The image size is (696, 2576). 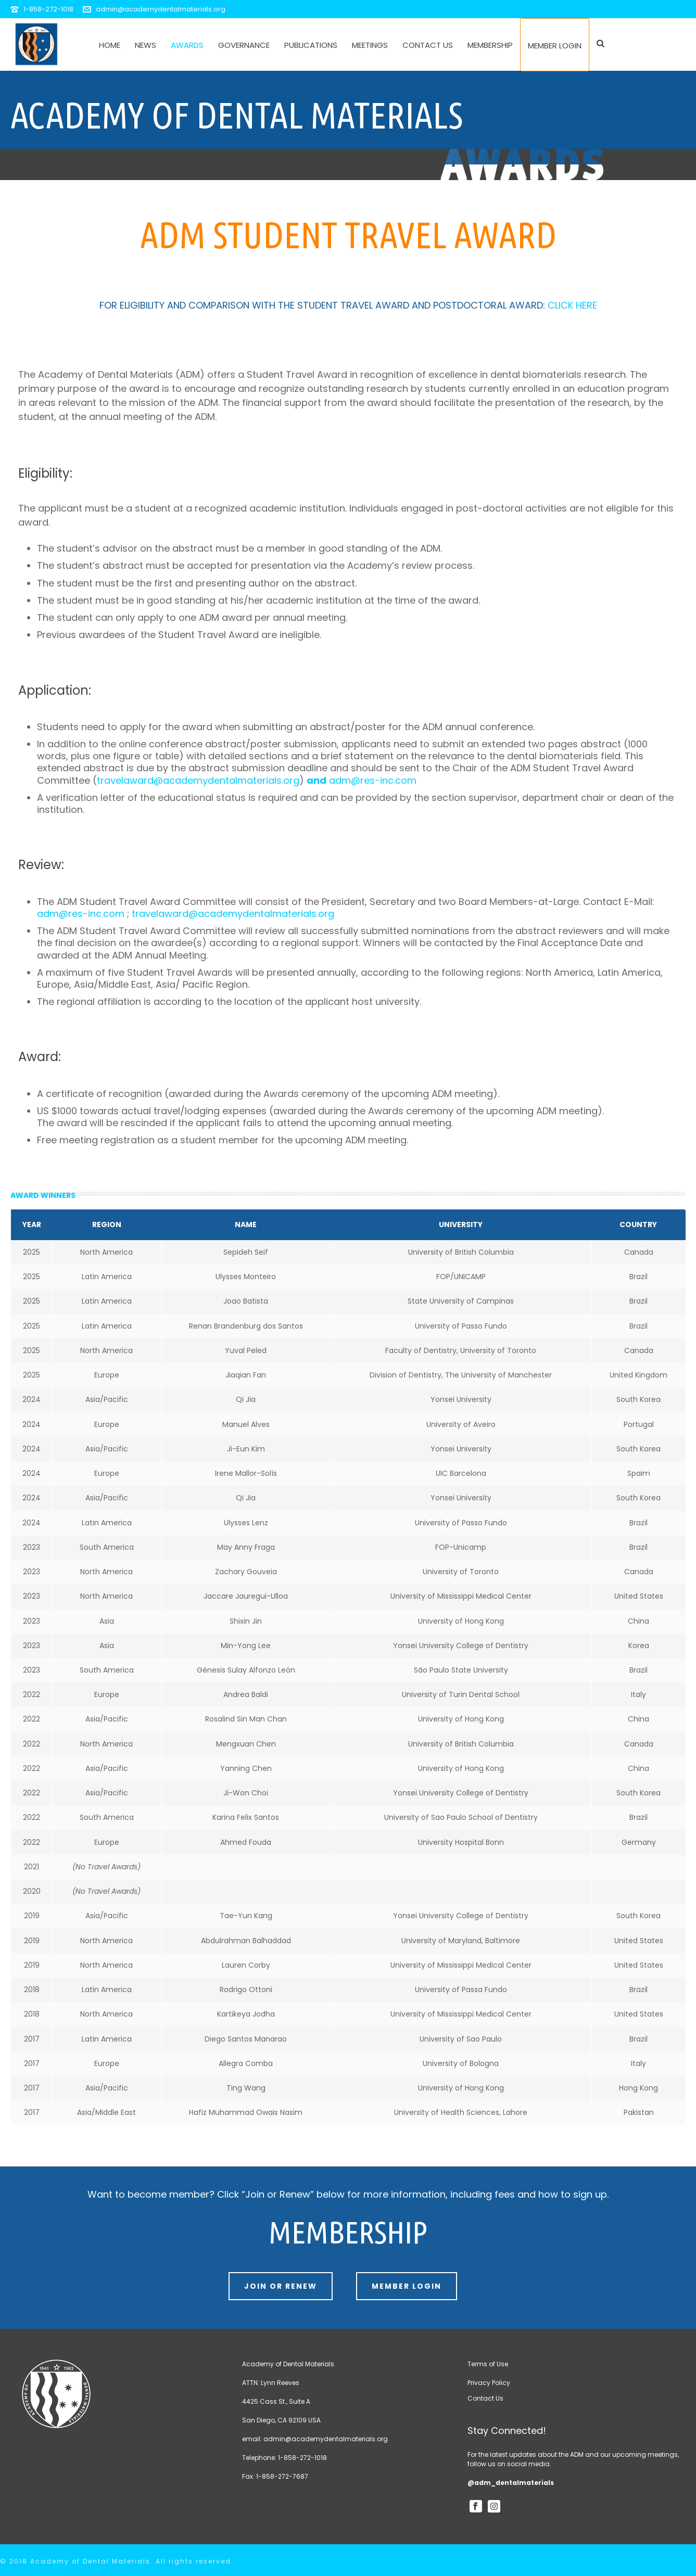 What do you see at coordinates (48, 9) in the screenshot?
I see `1-858-272-1018` at bounding box center [48, 9].